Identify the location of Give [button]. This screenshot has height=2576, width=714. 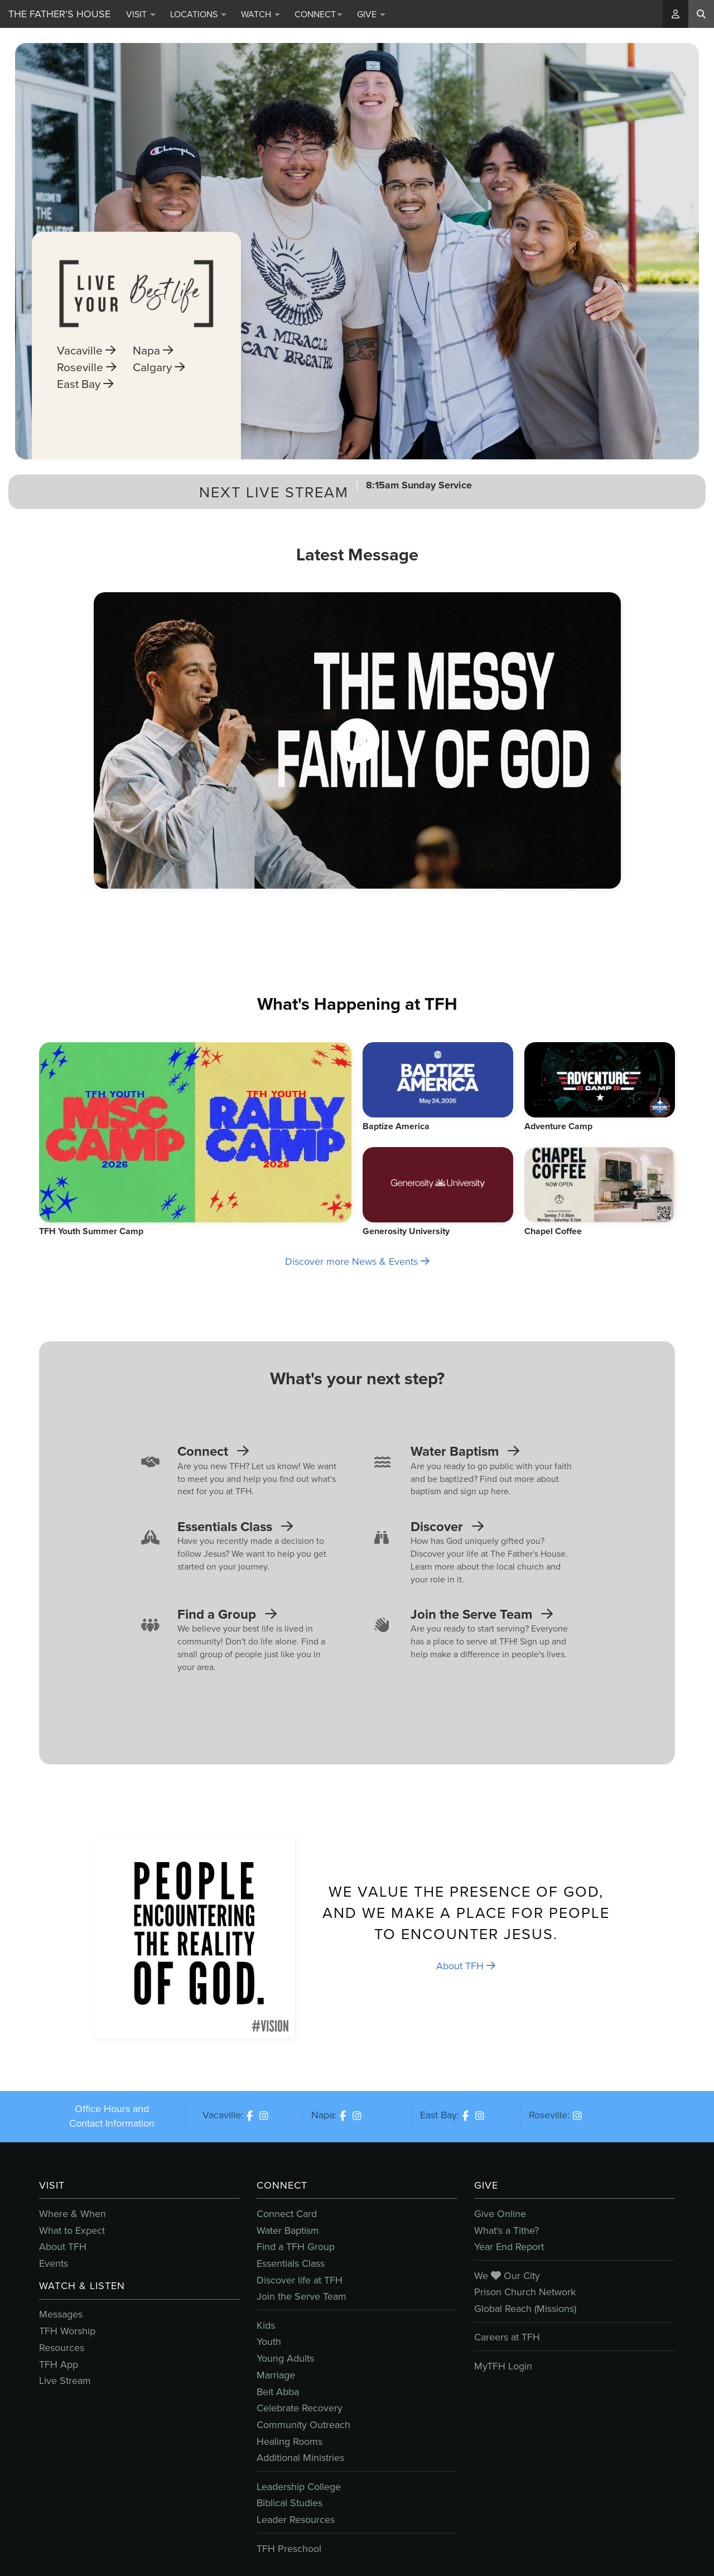
(371, 14).